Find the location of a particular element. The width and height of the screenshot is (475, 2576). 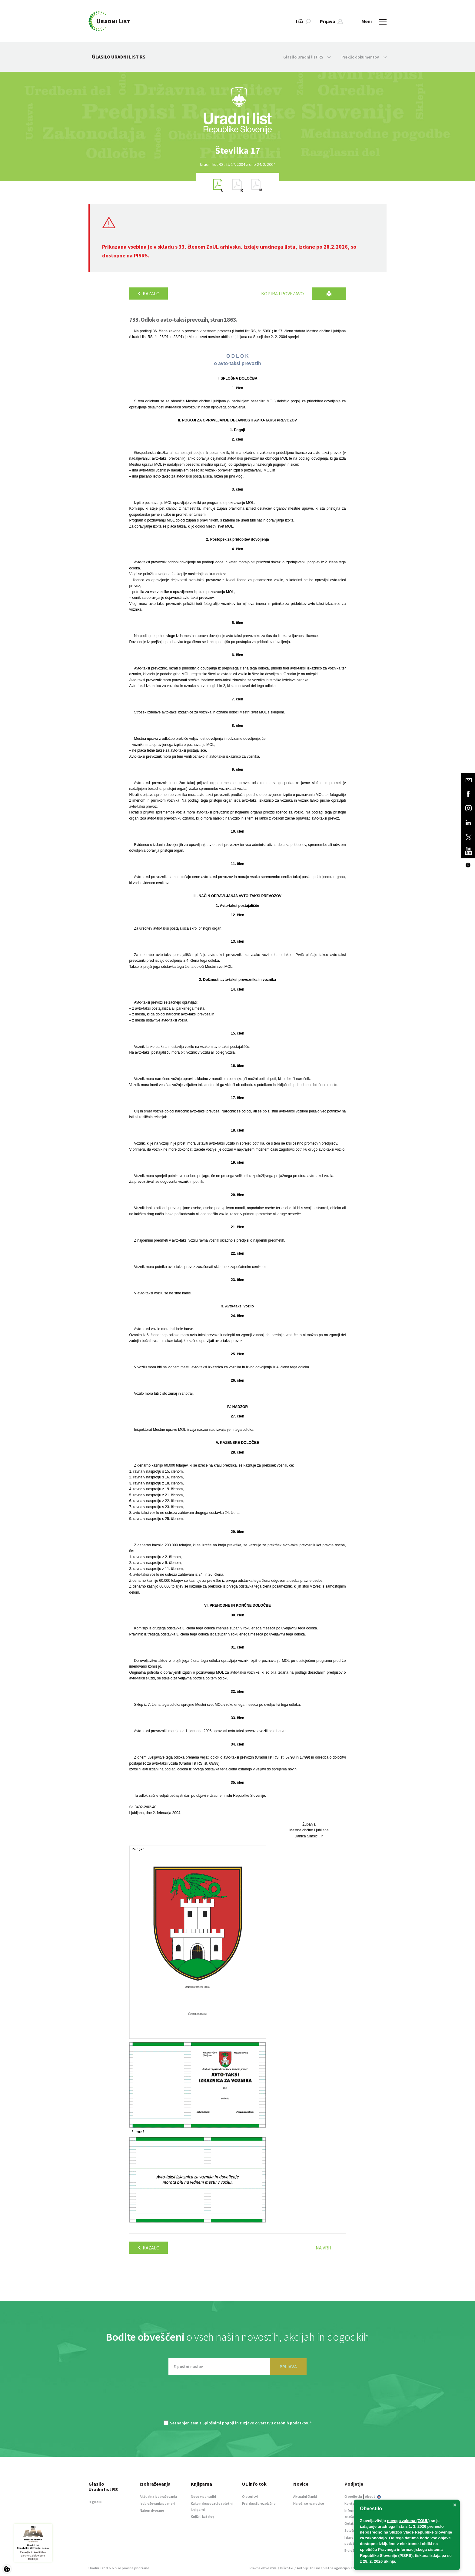

TriTim spletna agencija is located at coordinates (328, 2568).